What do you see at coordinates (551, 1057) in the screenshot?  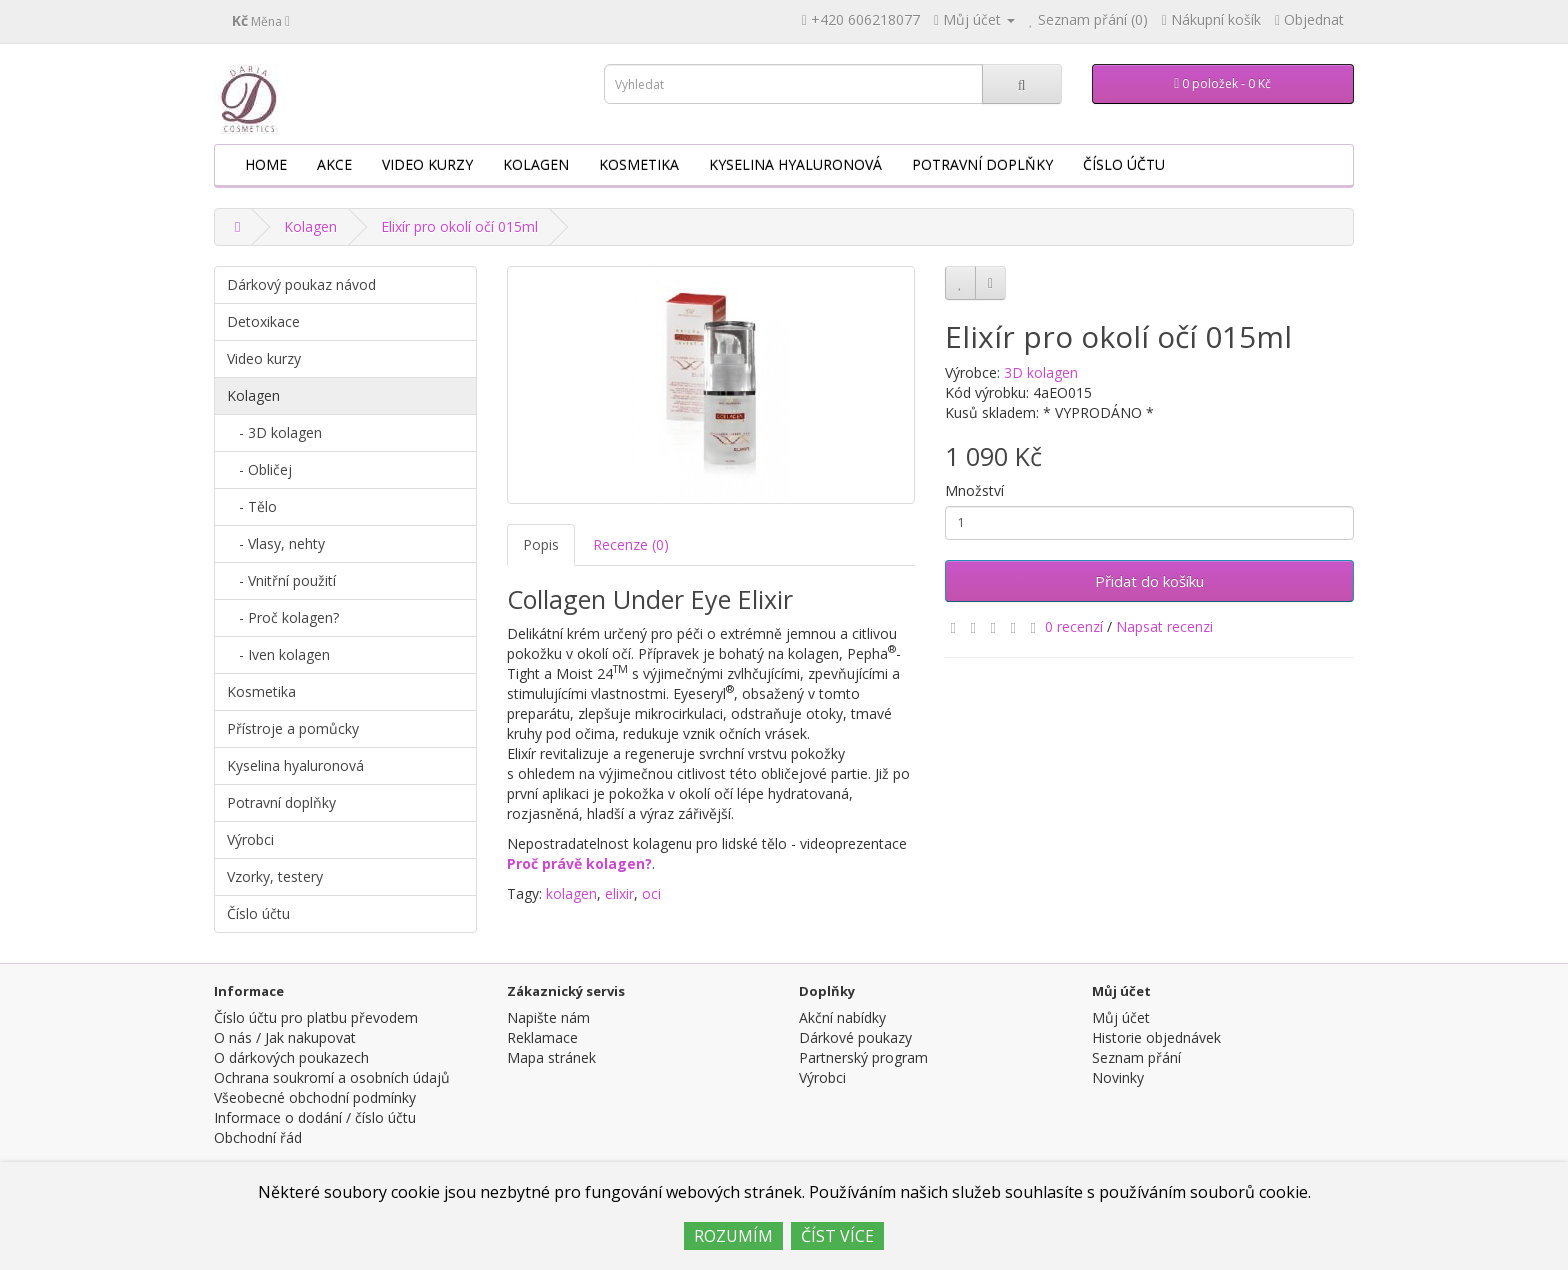 I see `Mapa stránek` at bounding box center [551, 1057].